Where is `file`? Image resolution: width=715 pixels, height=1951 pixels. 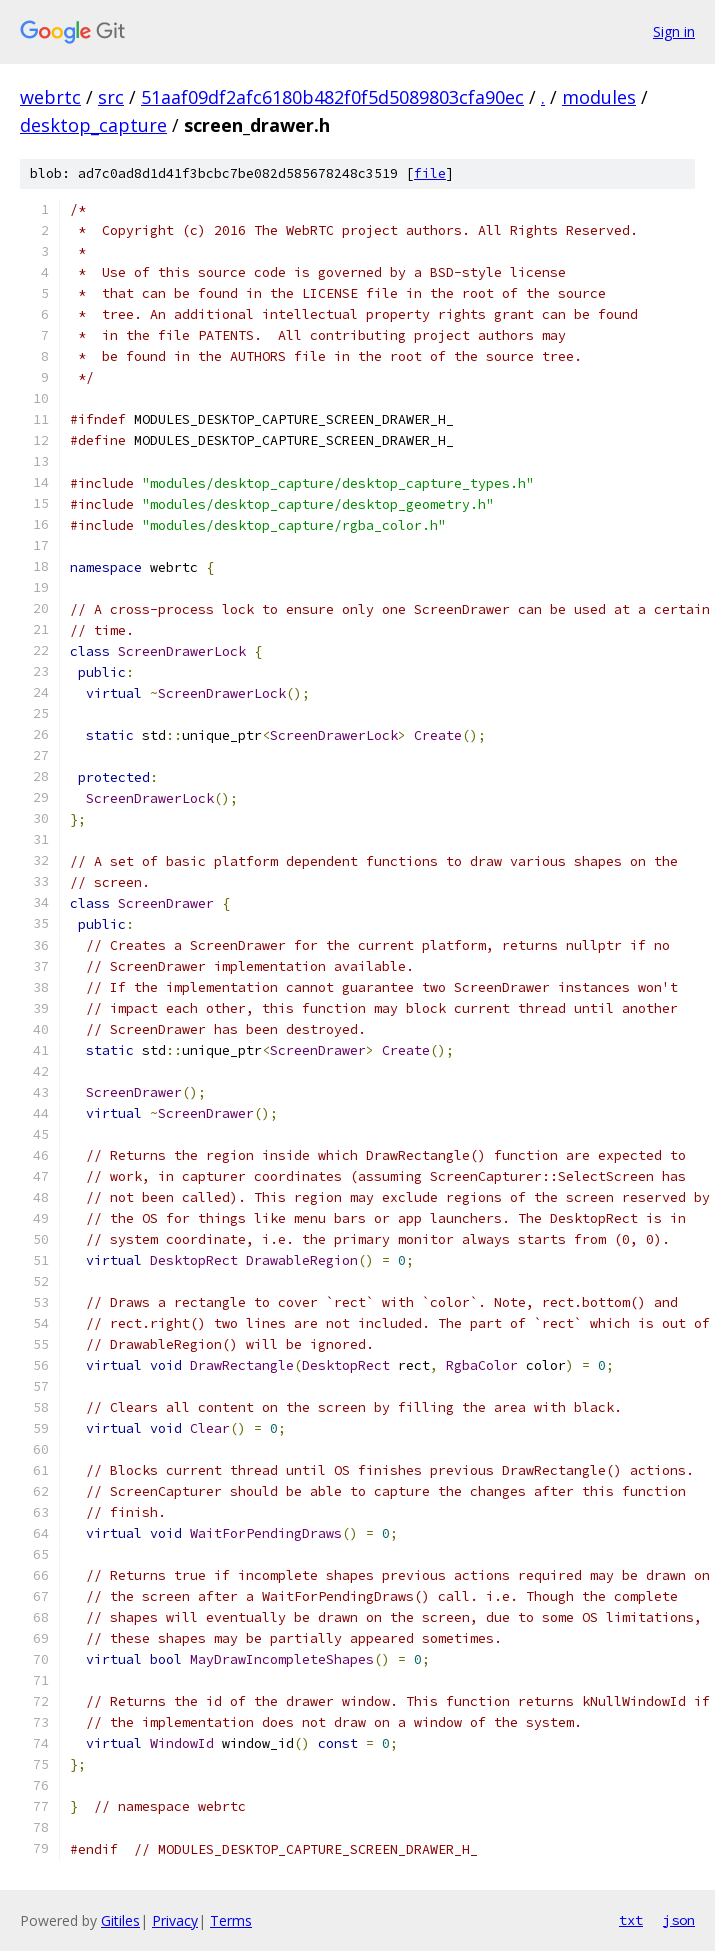 file is located at coordinates (430, 173).